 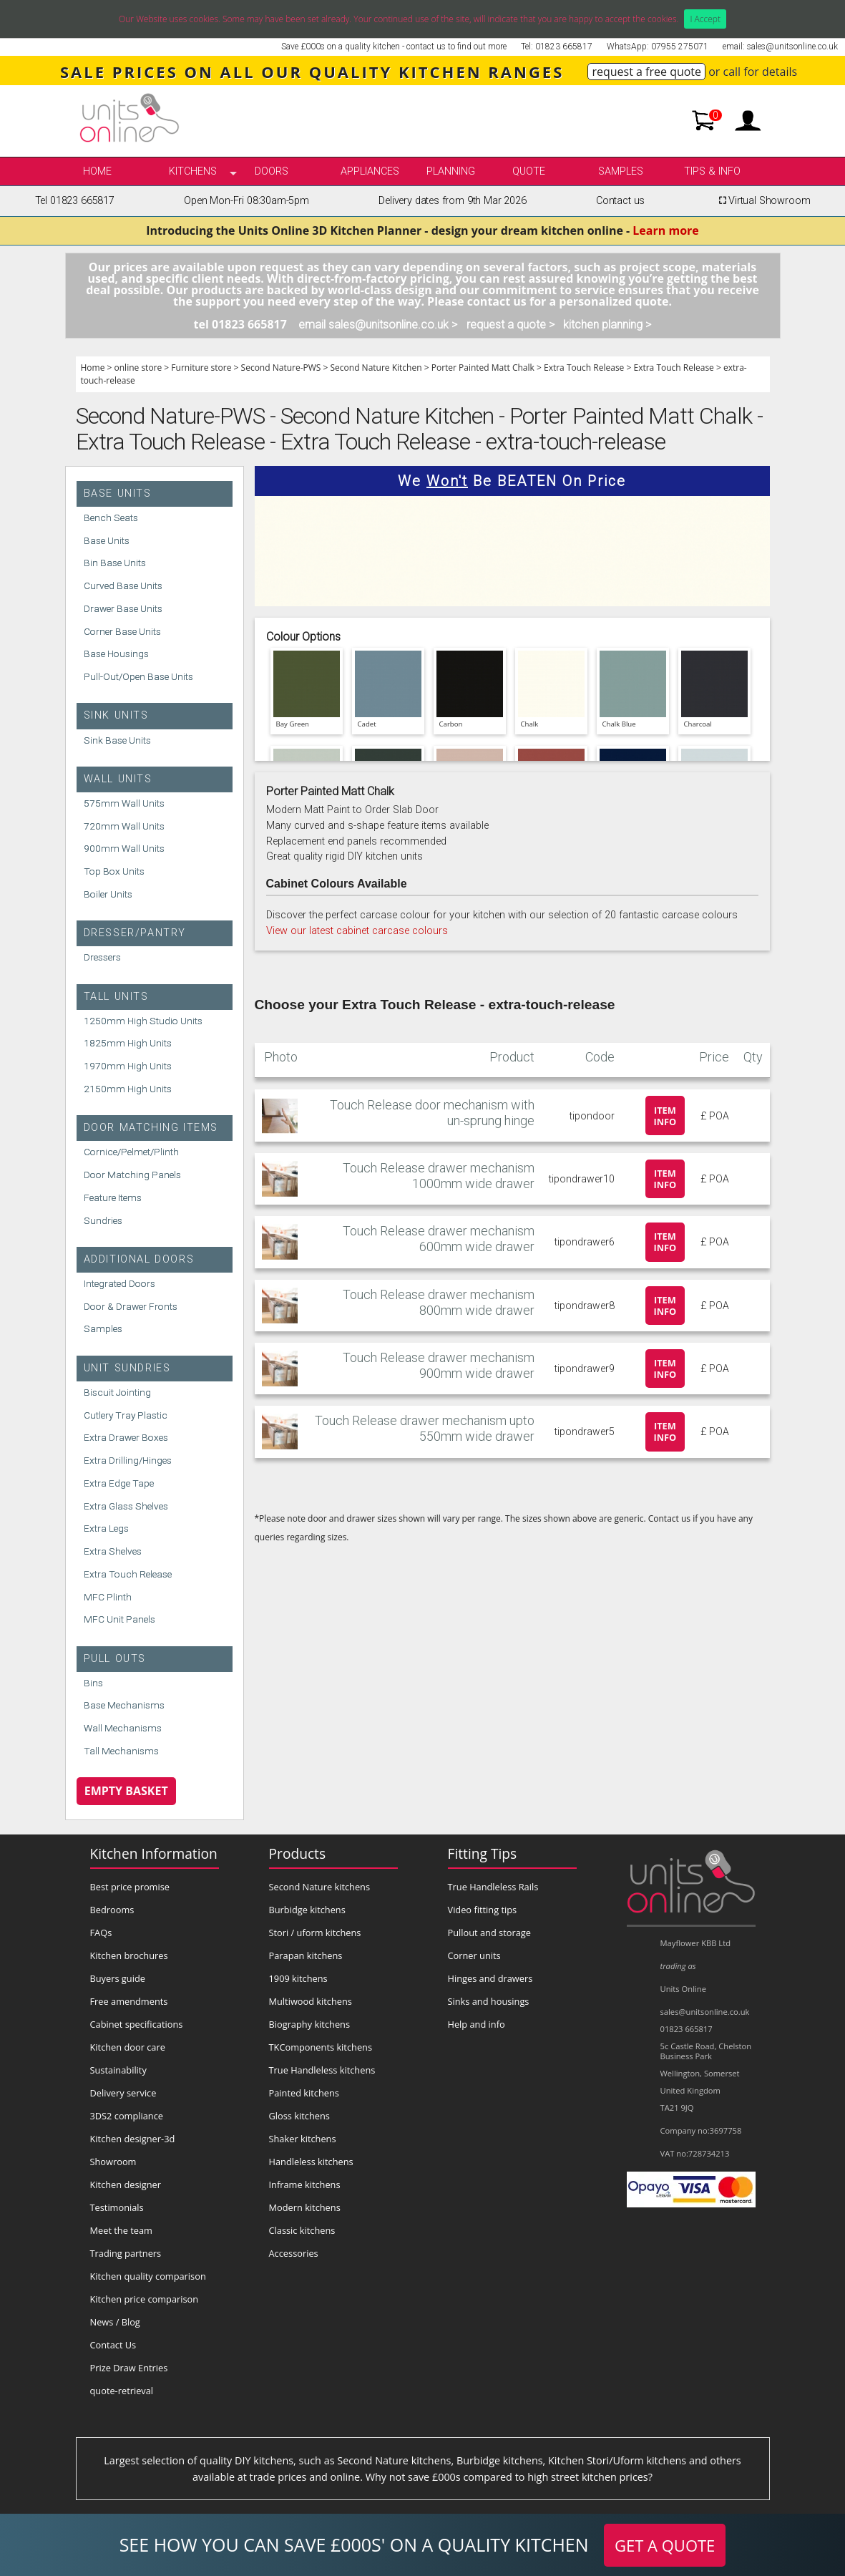 What do you see at coordinates (620, 171) in the screenshot?
I see `Samples` at bounding box center [620, 171].